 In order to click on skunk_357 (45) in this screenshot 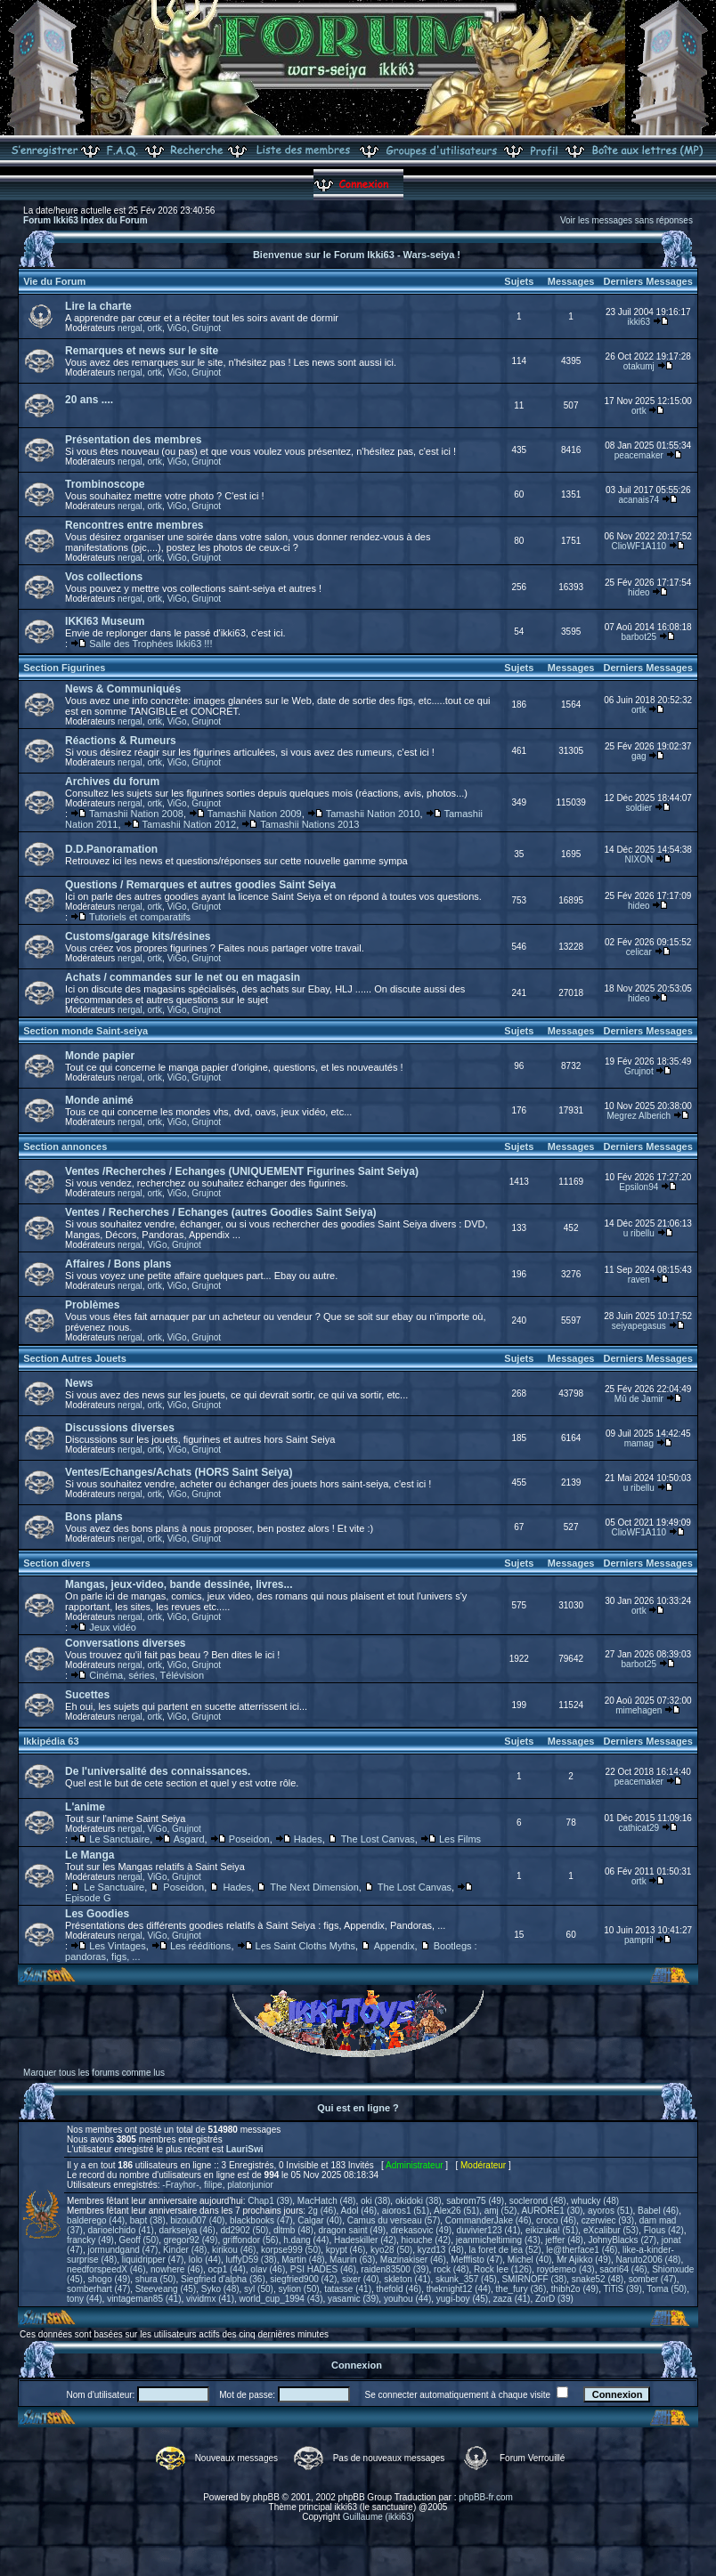, I will do `click(466, 2279)`.